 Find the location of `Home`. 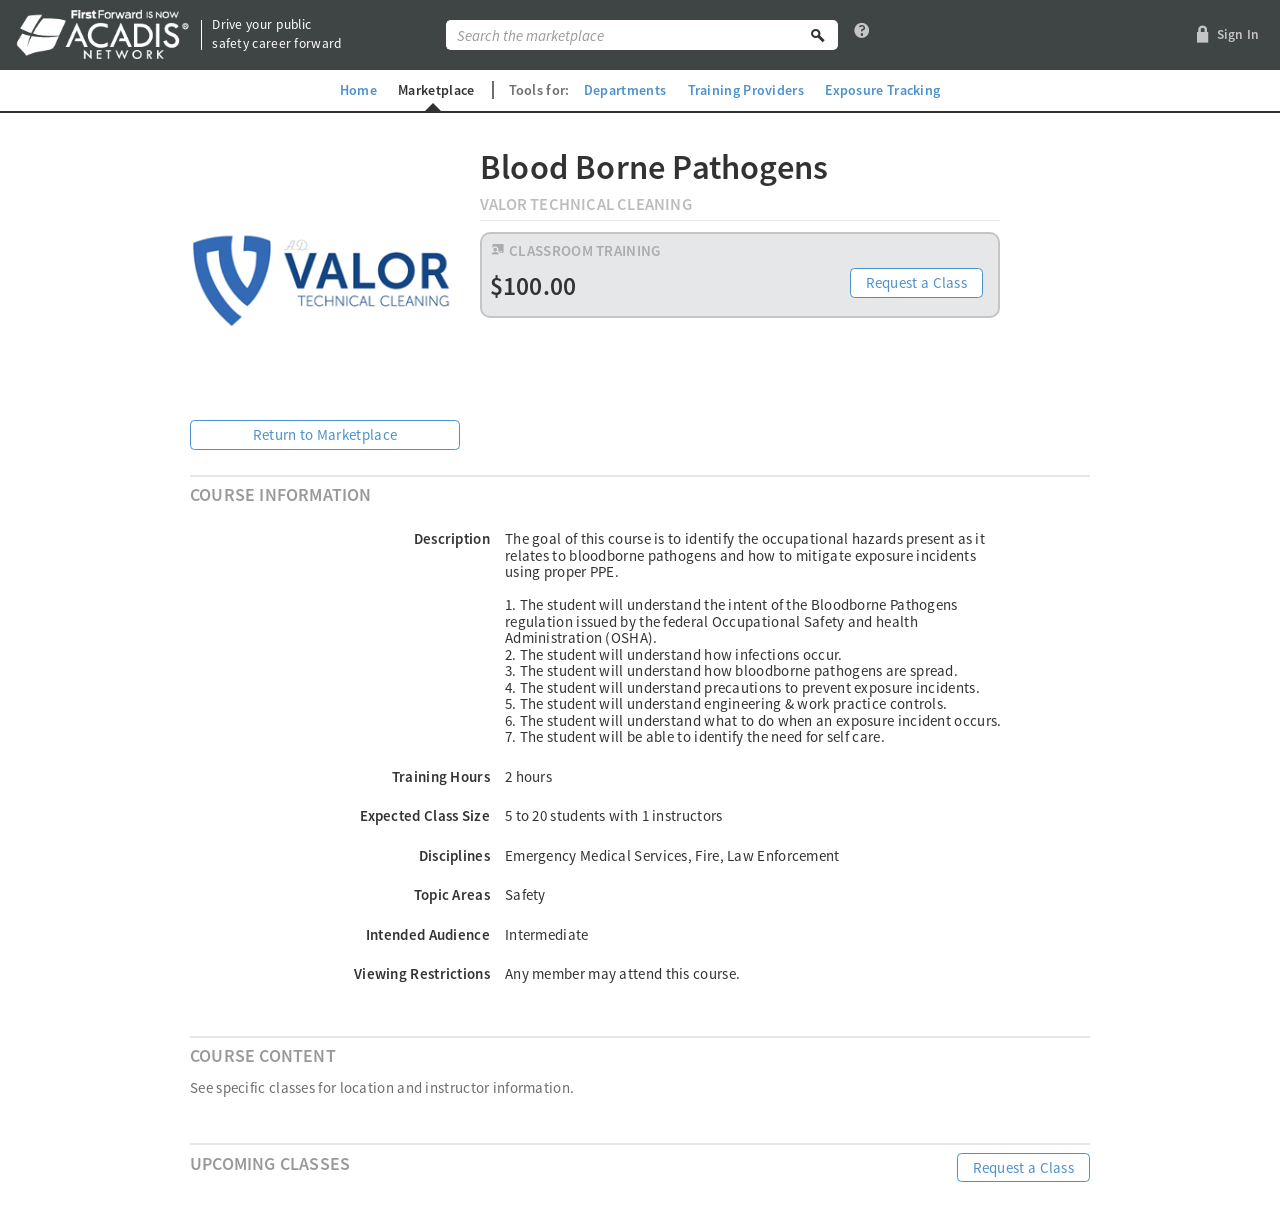

Home is located at coordinates (356, 90).